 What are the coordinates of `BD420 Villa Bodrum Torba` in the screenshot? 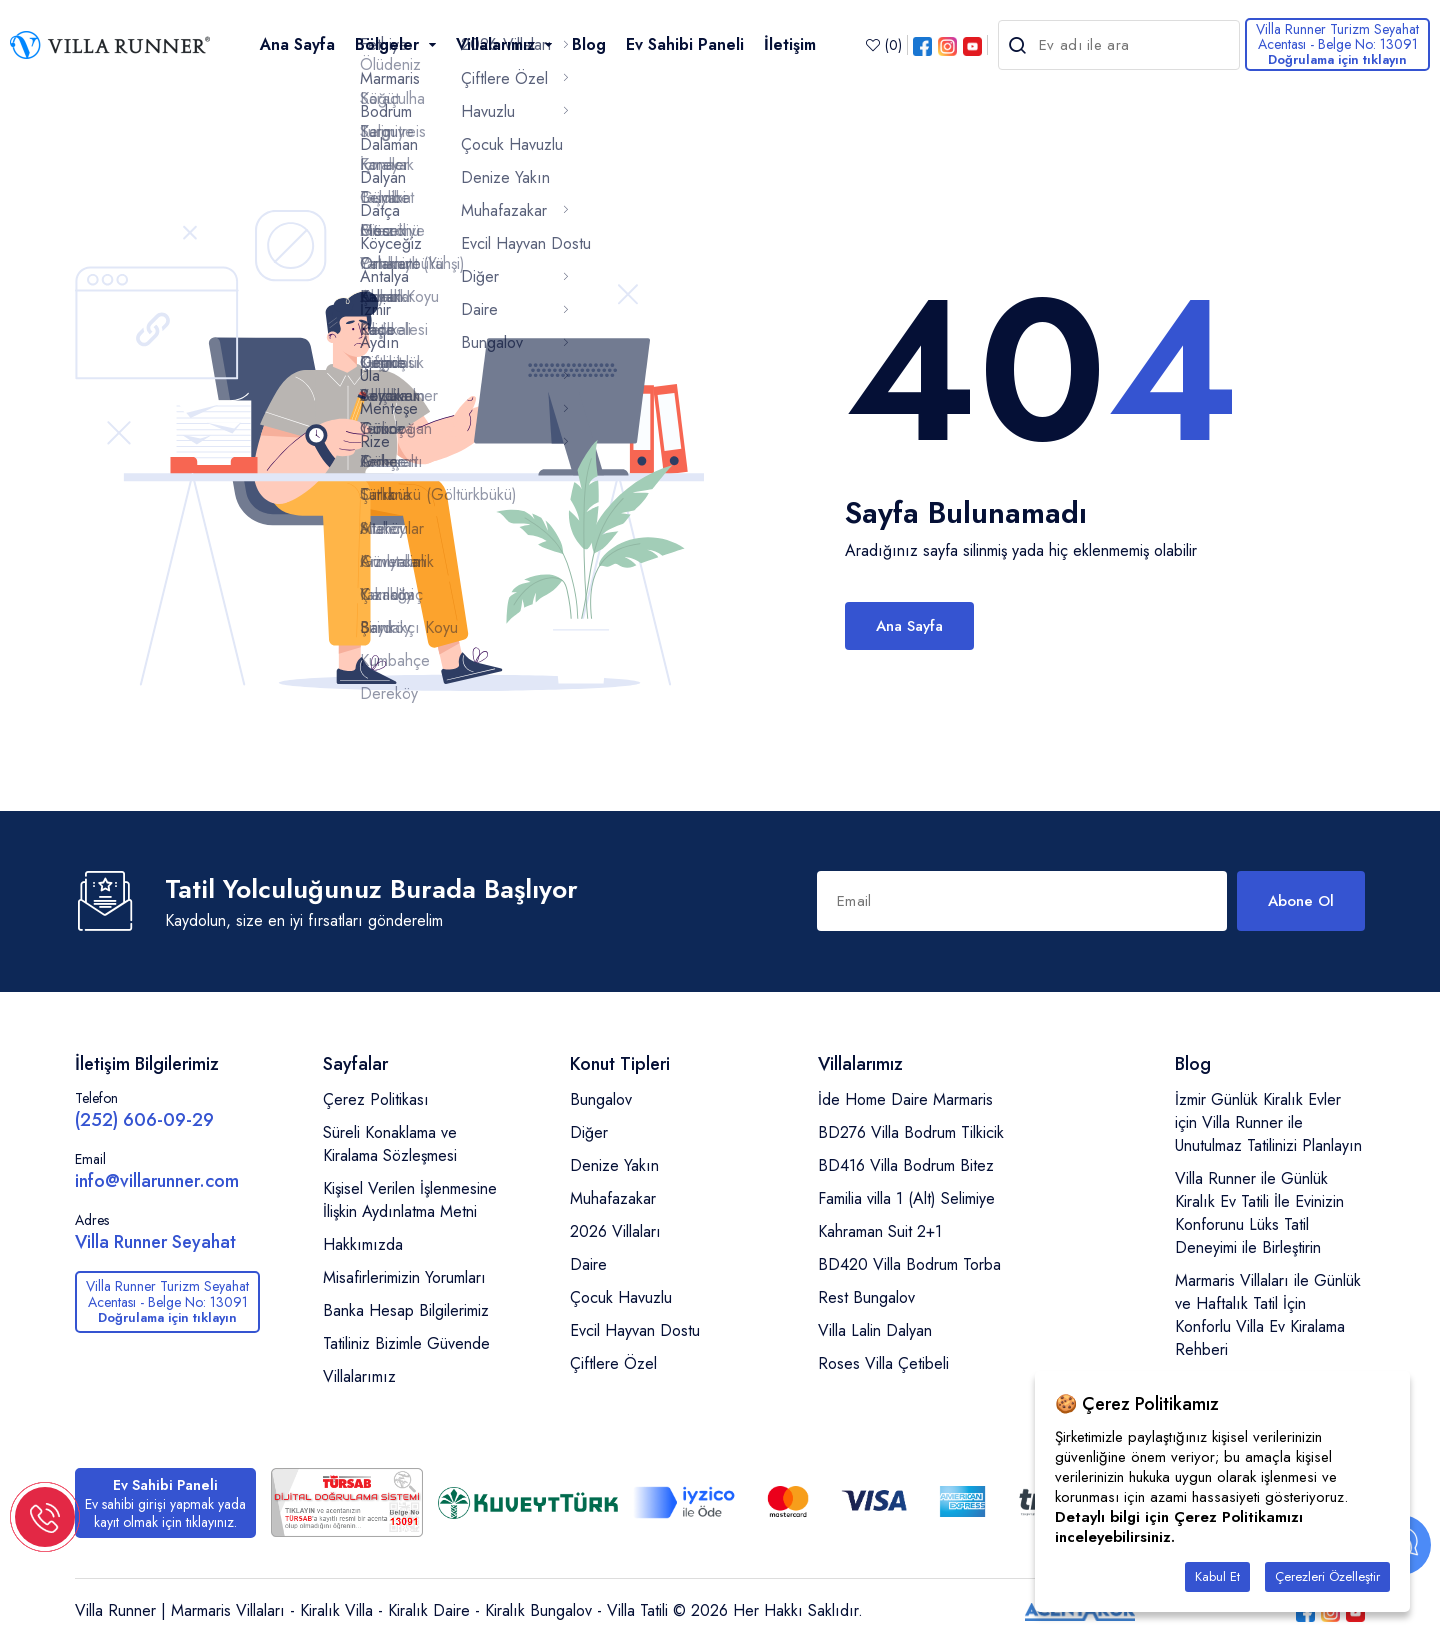 It's located at (909, 1264).